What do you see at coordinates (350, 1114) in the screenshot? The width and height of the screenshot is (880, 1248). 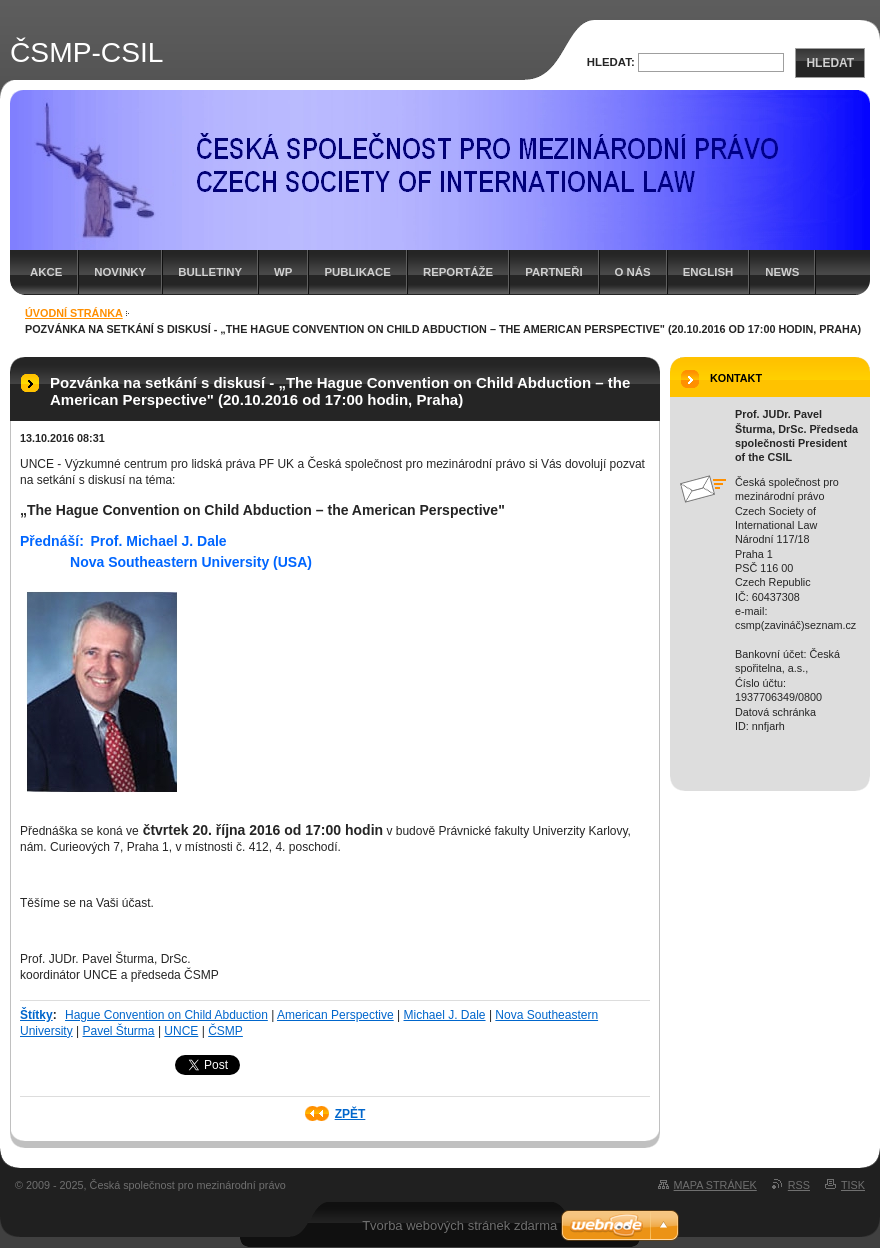 I see `Zpět` at bounding box center [350, 1114].